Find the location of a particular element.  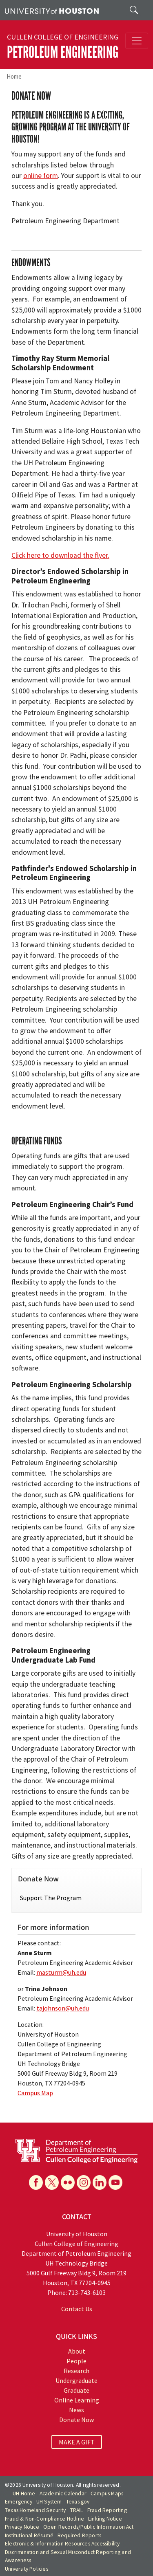

Cullen College of Engineering is located at coordinates (62, 37).